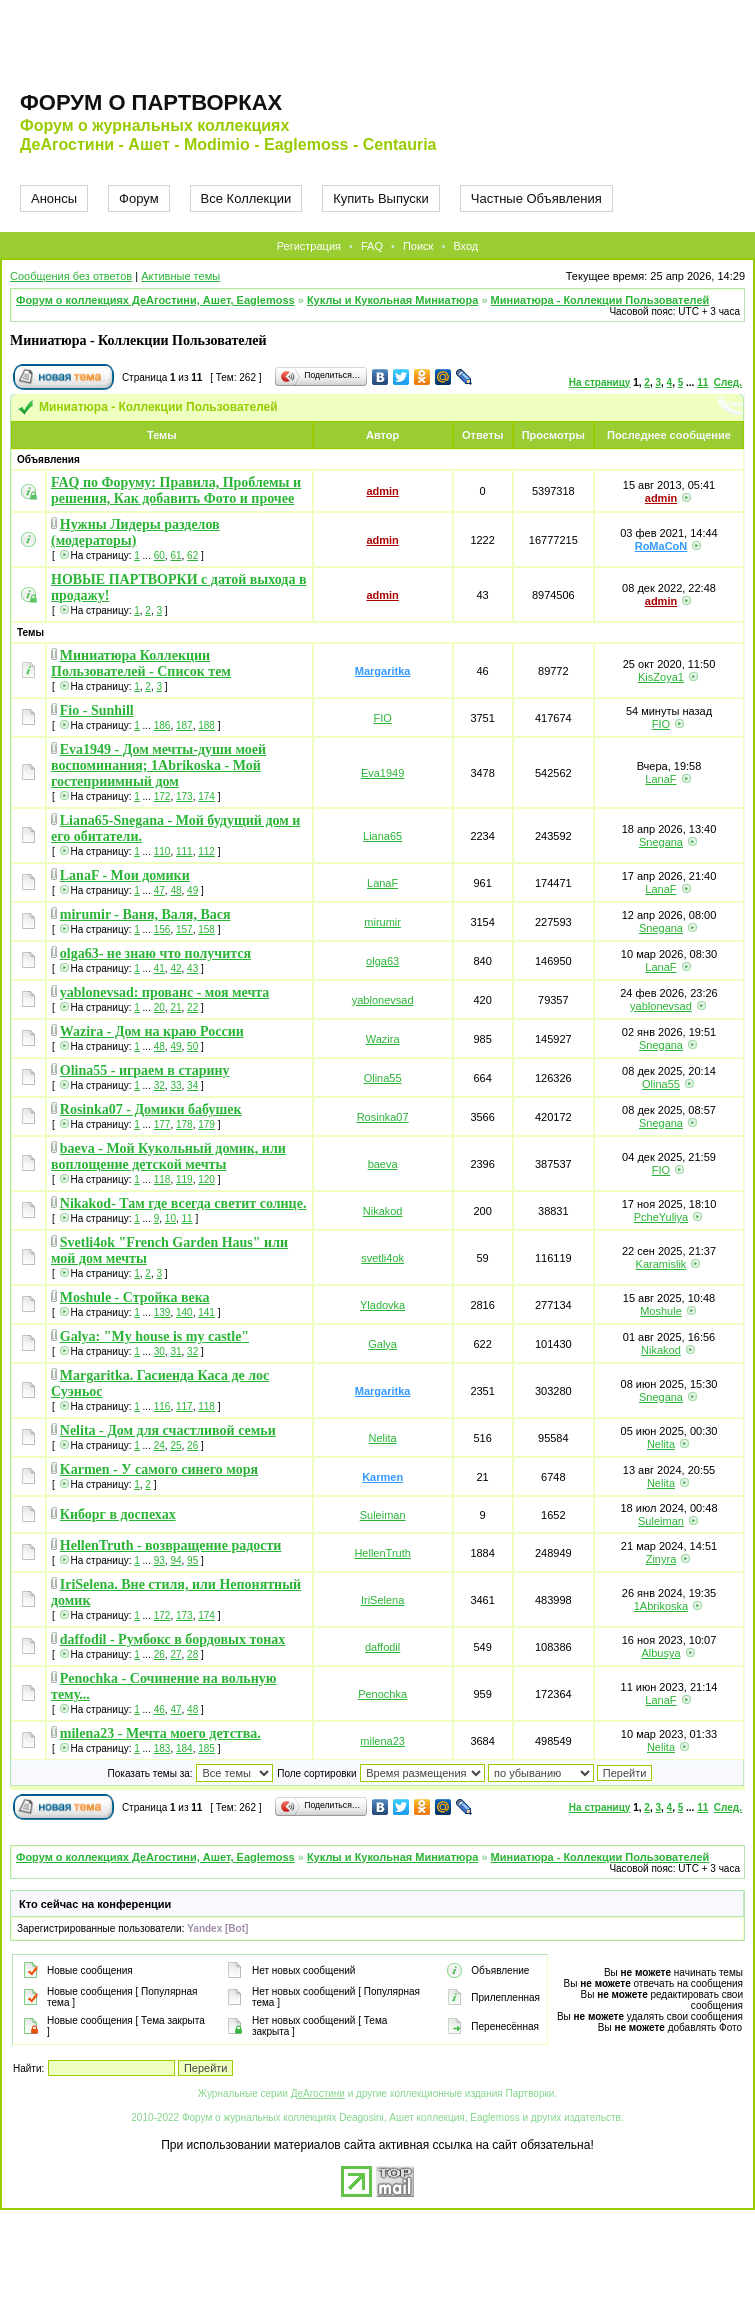 This screenshot has width=755, height=2316. Describe the element at coordinates (184, 1124) in the screenshot. I see `178` at that location.